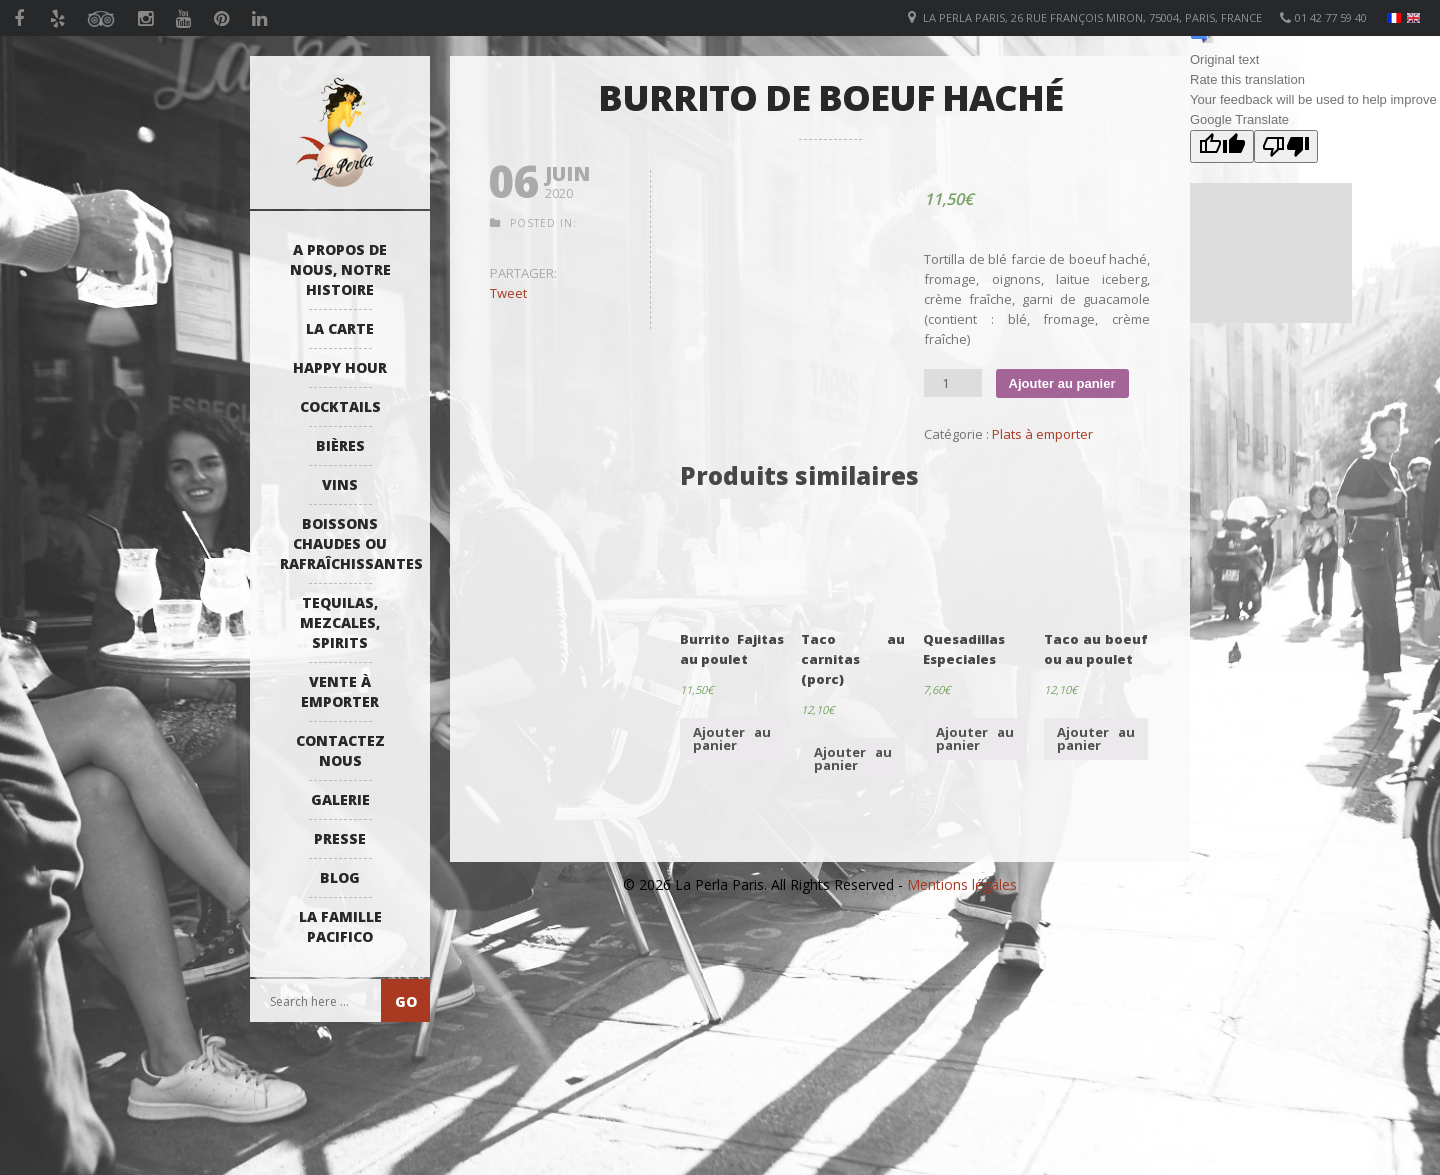 This screenshot has height=1175, width=1440. What do you see at coordinates (1286, 146) in the screenshot?
I see `[Poor translation]` at bounding box center [1286, 146].